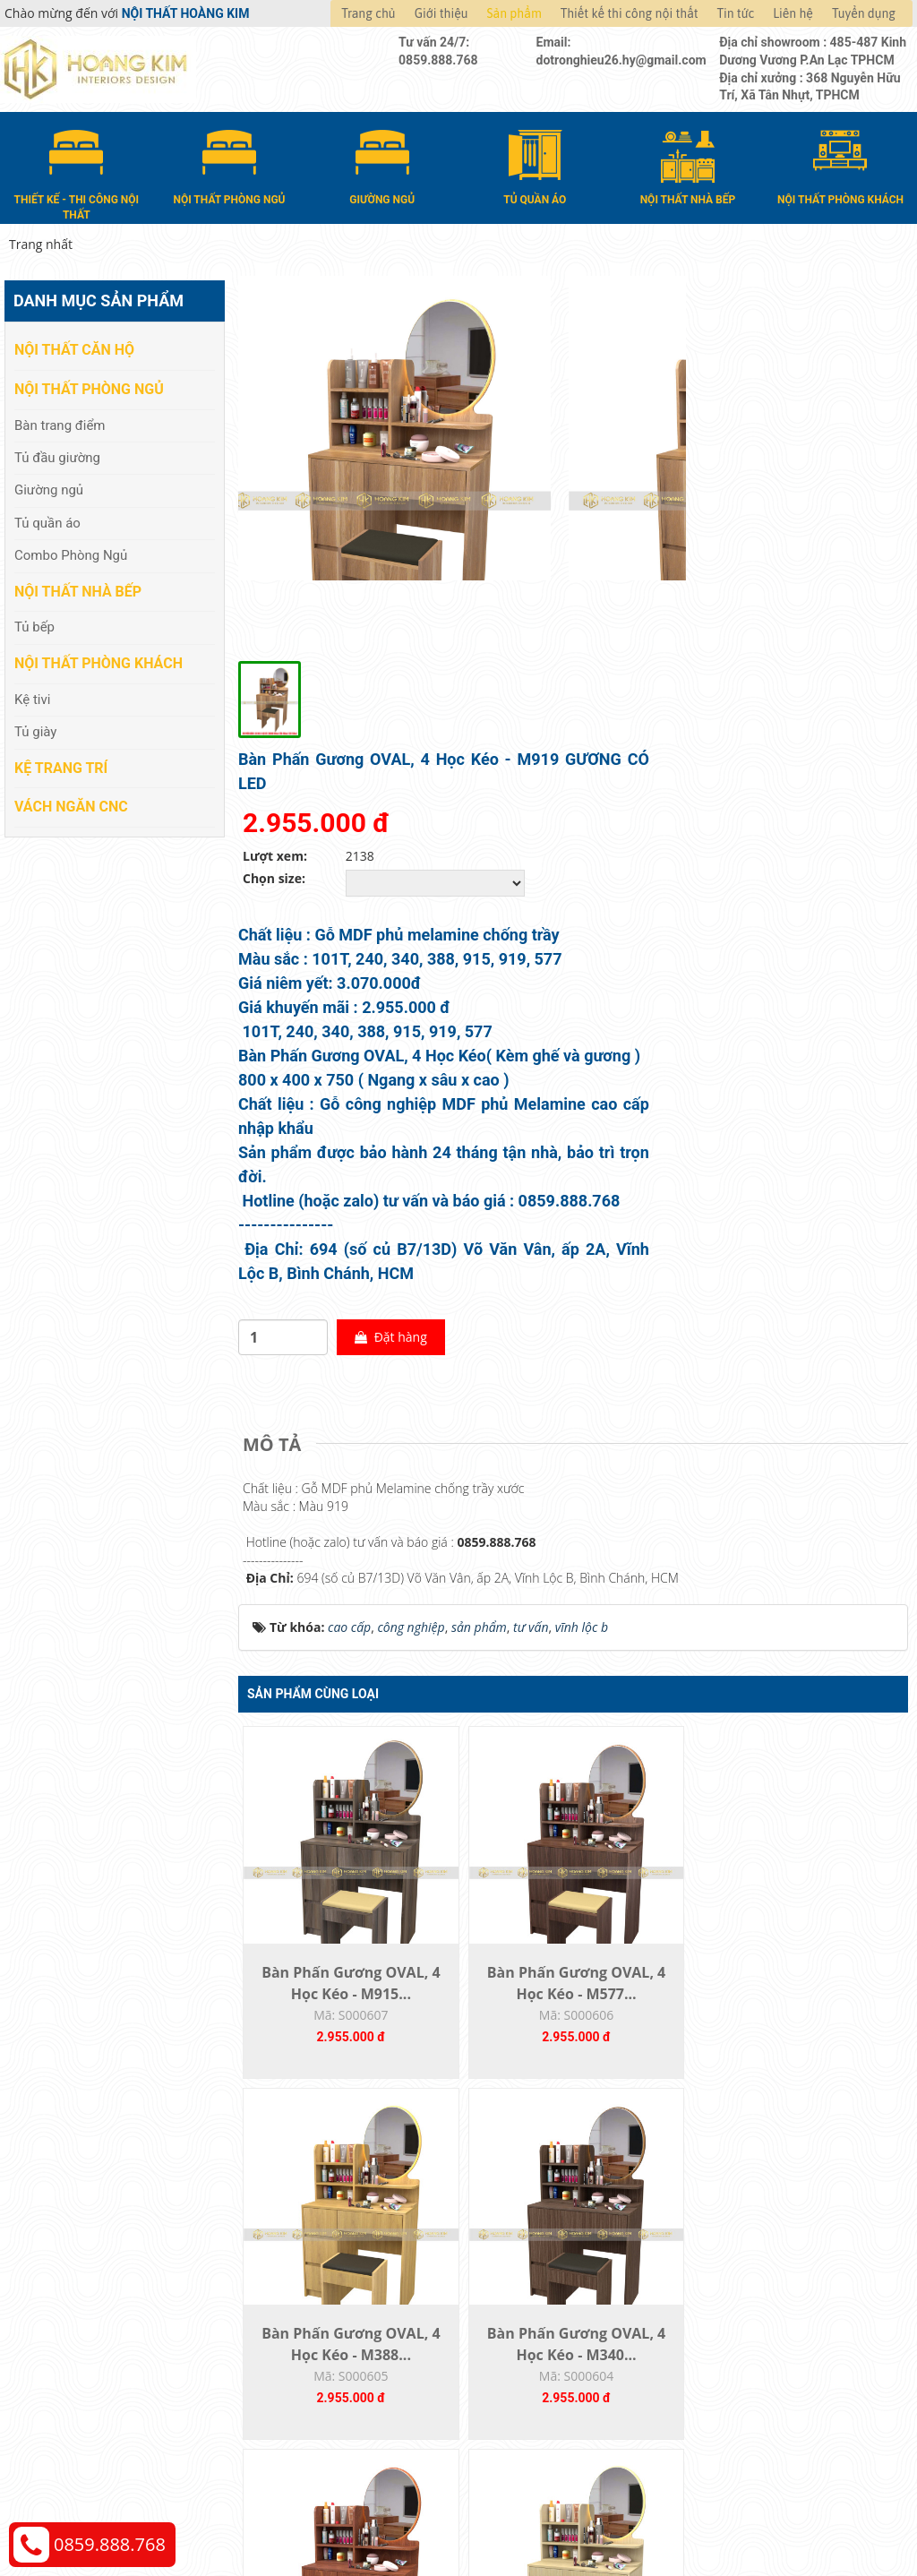 The height and width of the screenshot is (2576, 917). What do you see at coordinates (77, 588) in the screenshot?
I see `Nội thất nhà bếp` at bounding box center [77, 588].